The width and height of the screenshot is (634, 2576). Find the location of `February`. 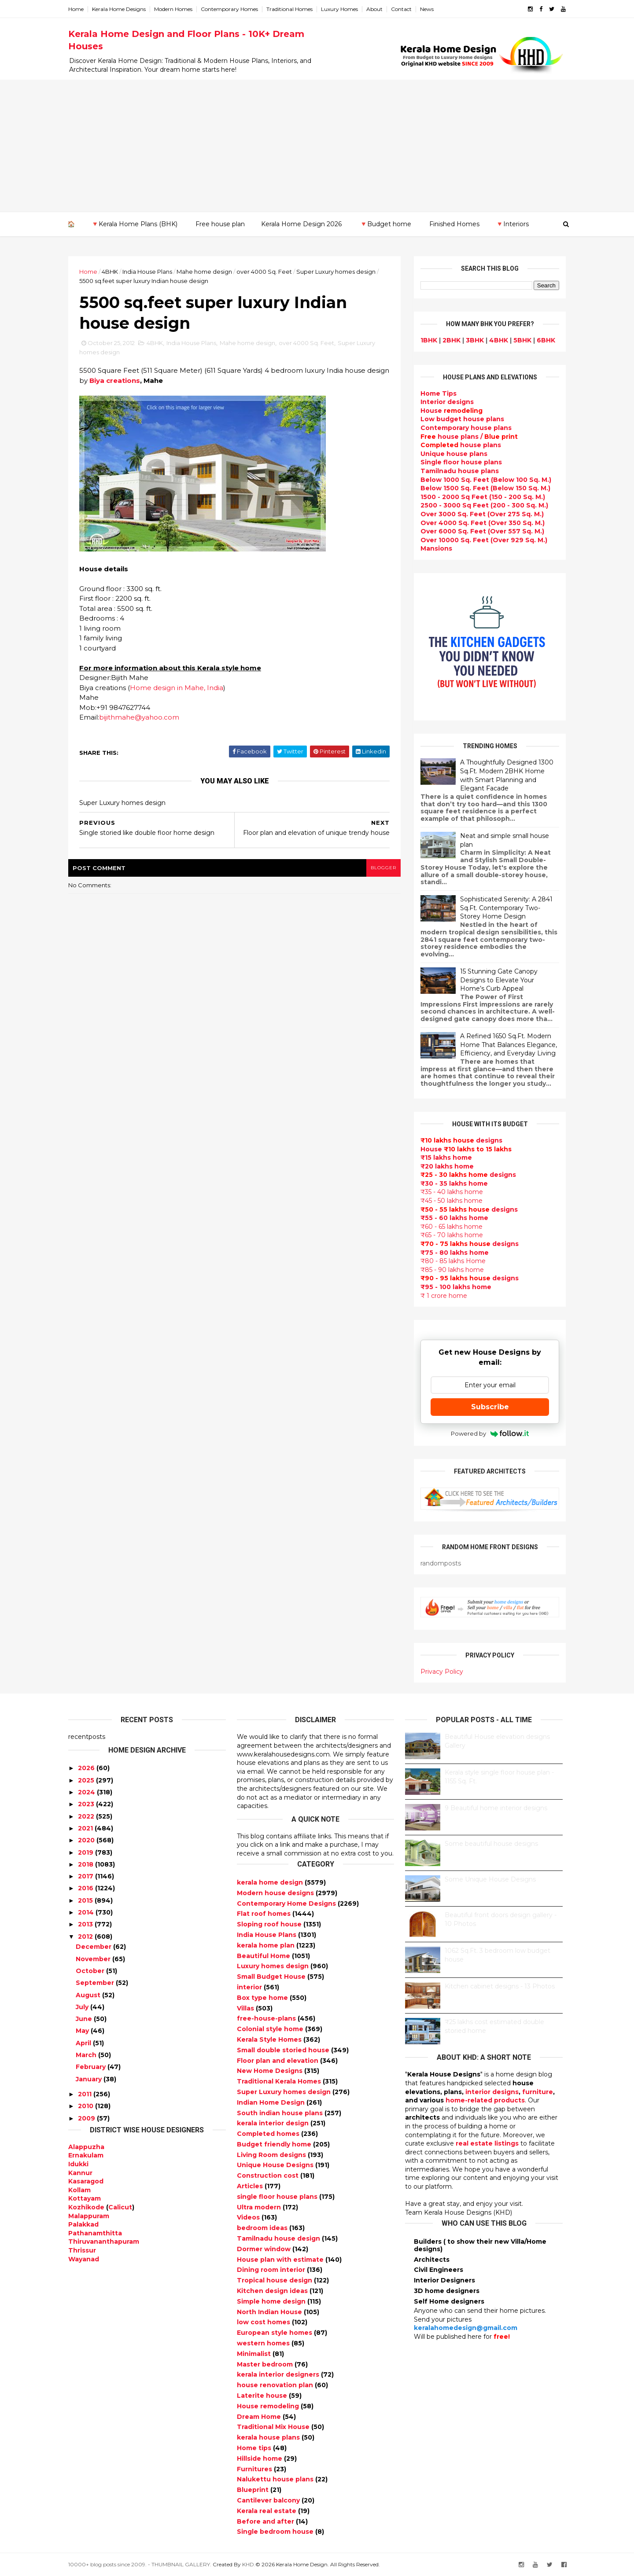

February is located at coordinates (91, 2067).